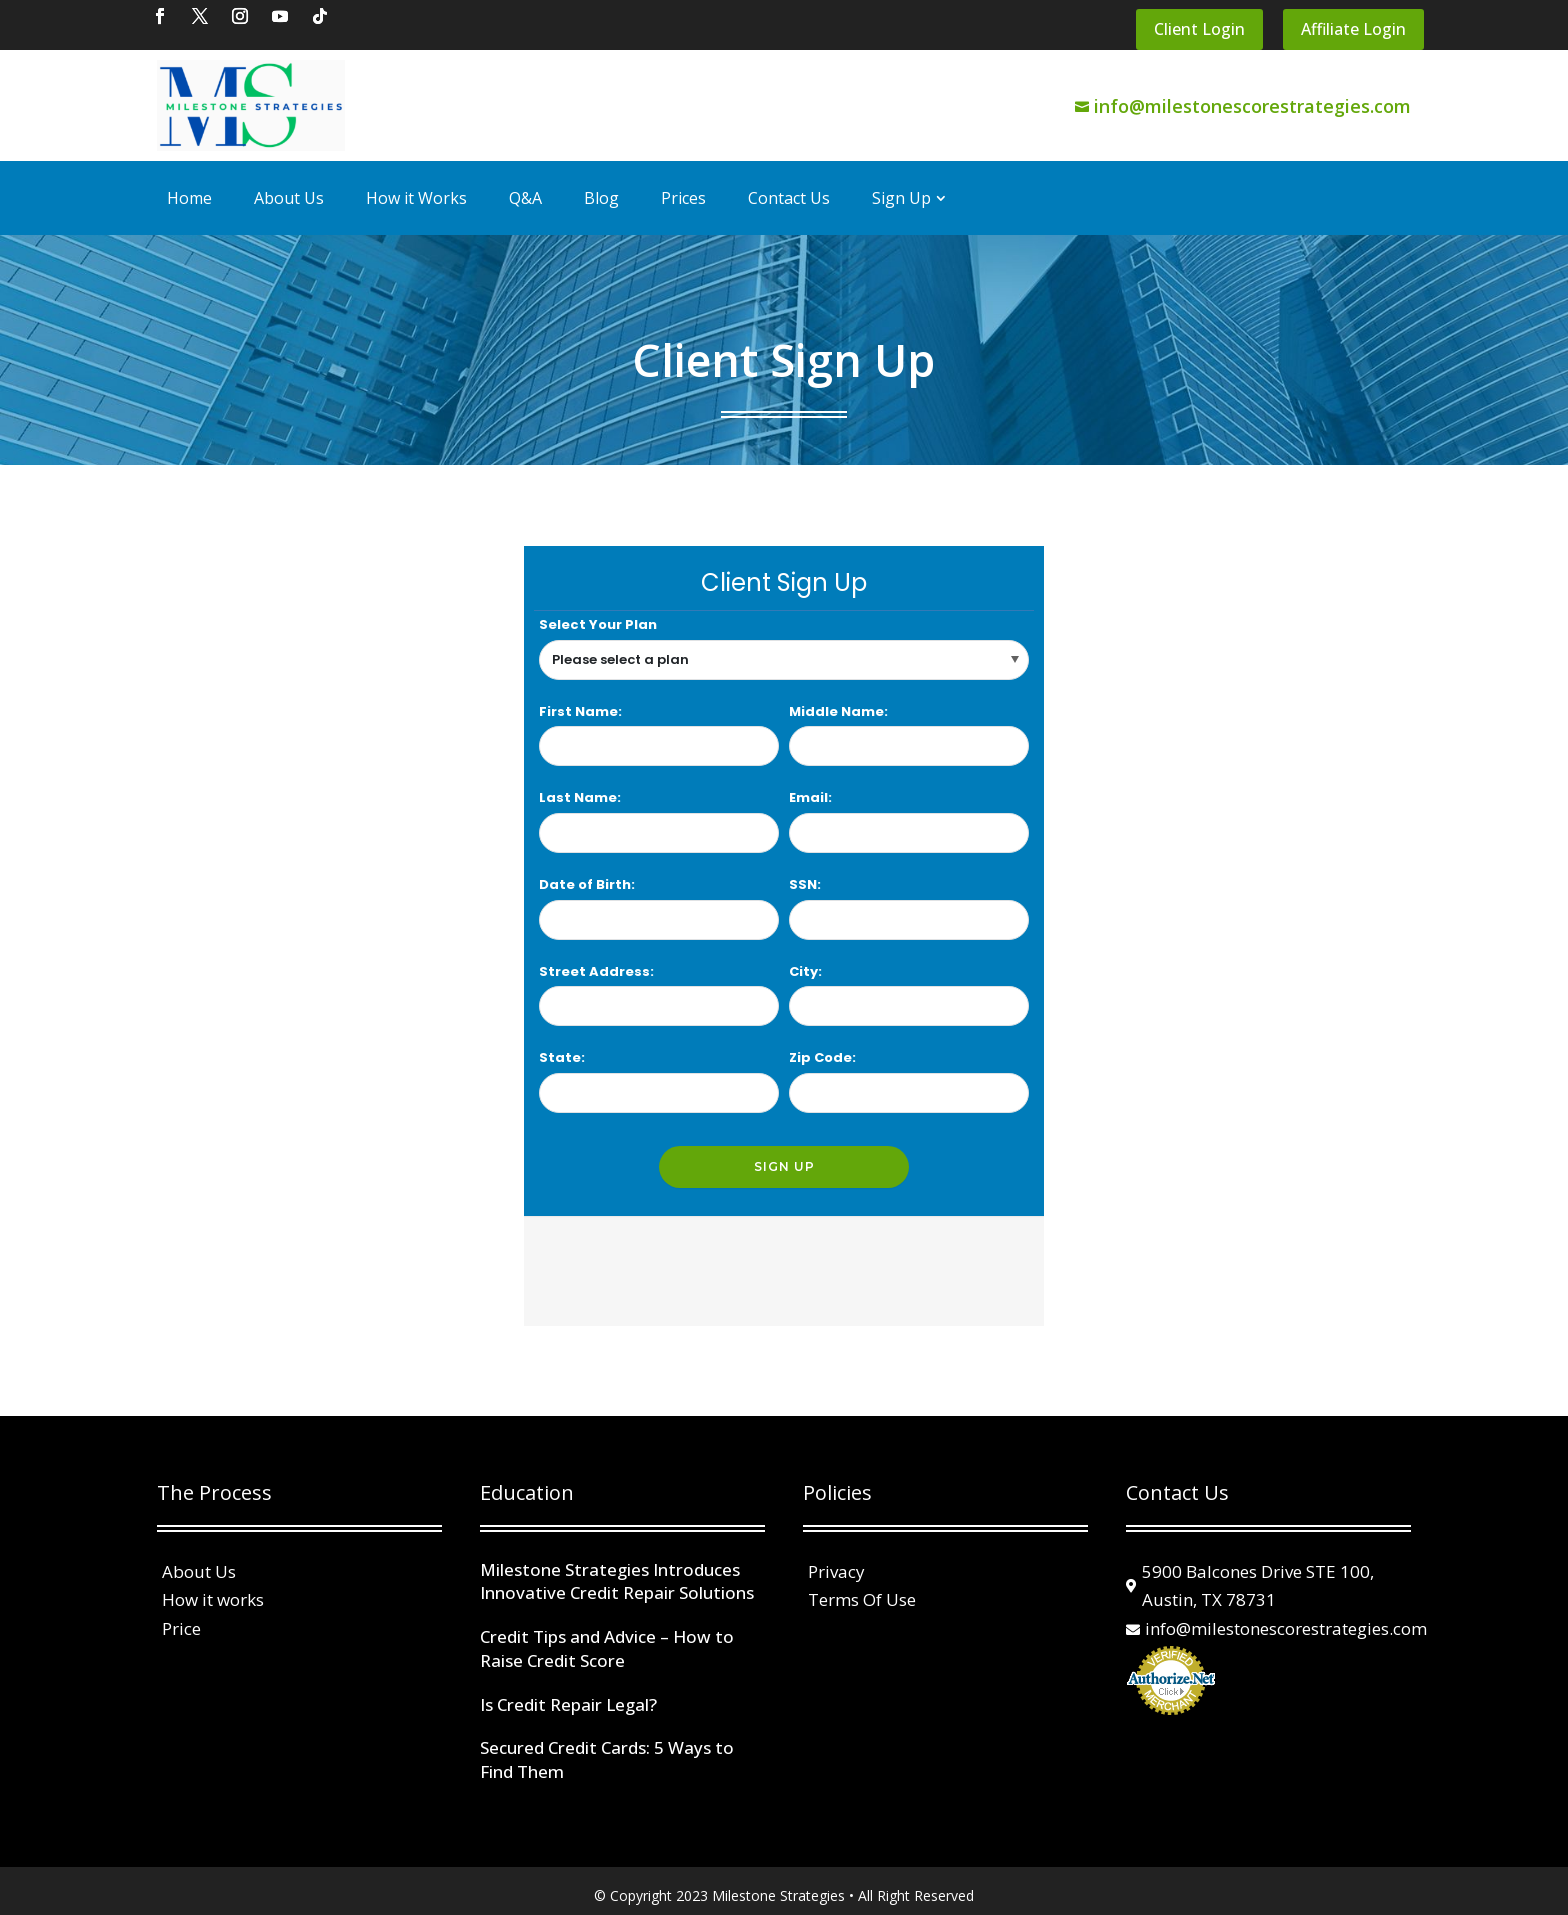  What do you see at coordinates (1199, 20) in the screenshot?
I see `Client Login` at bounding box center [1199, 20].